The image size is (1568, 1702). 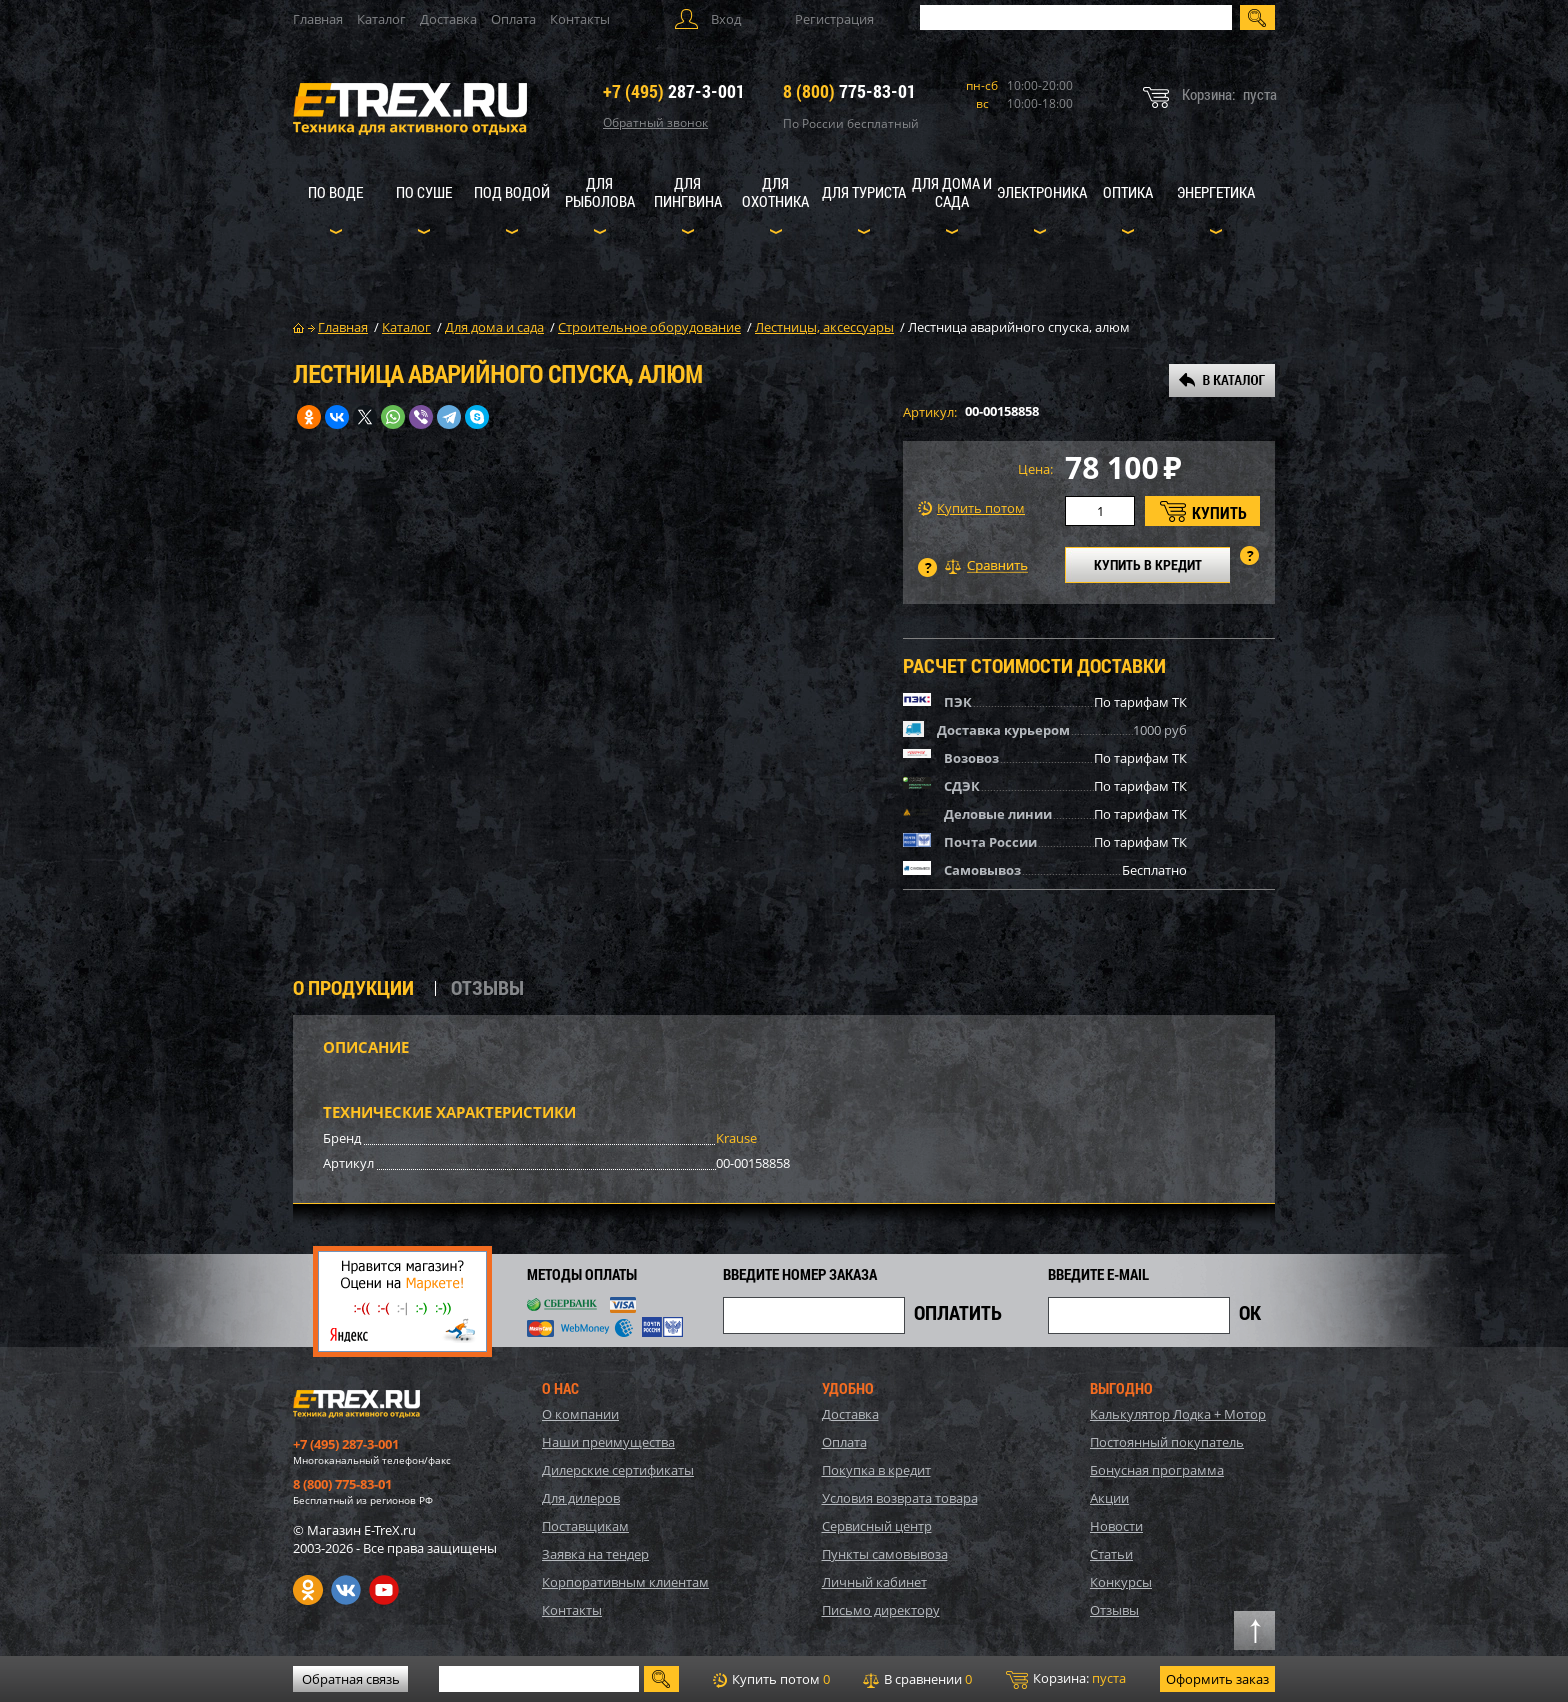 I want to click on Статьи, so click(x=1111, y=1554).